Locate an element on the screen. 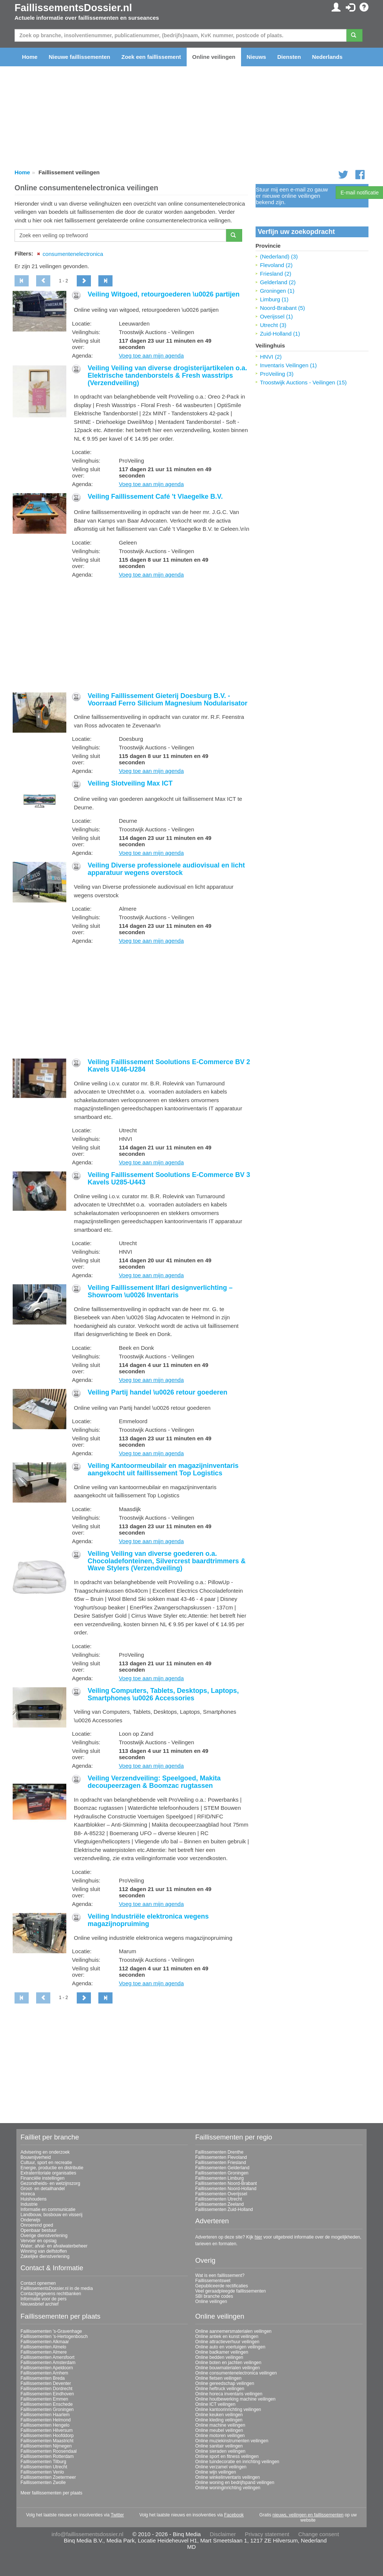 The height and width of the screenshot is (2576, 383). Faillissementen Amsterdam is located at coordinates (47, 2362).